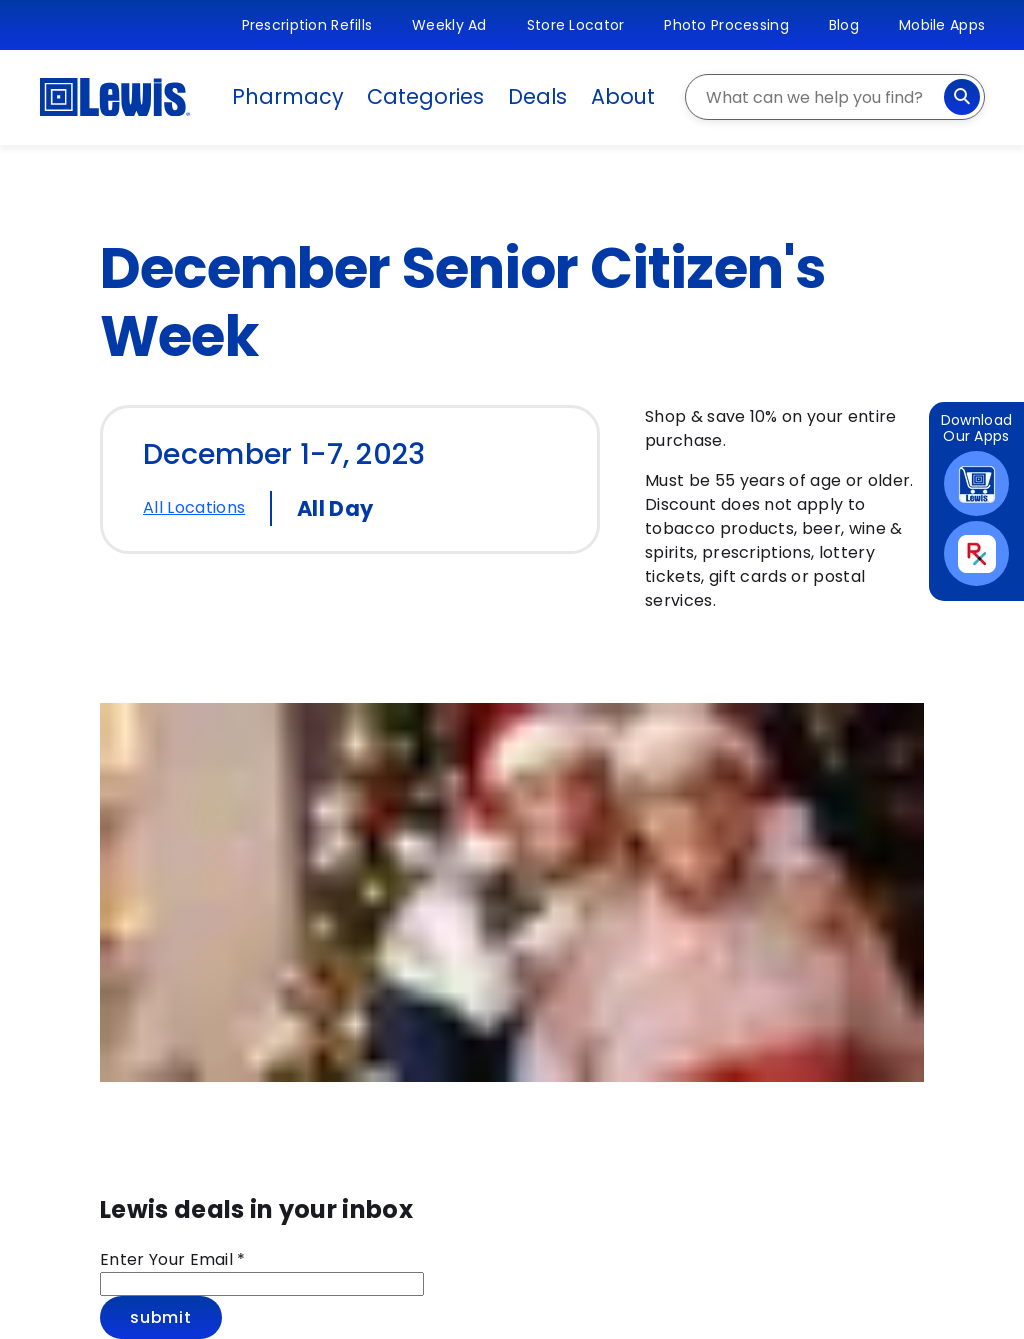 The height and width of the screenshot is (1339, 1024). Describe the element at coordinates (425, 96) in the screenshot. I see `Categories` at that location.